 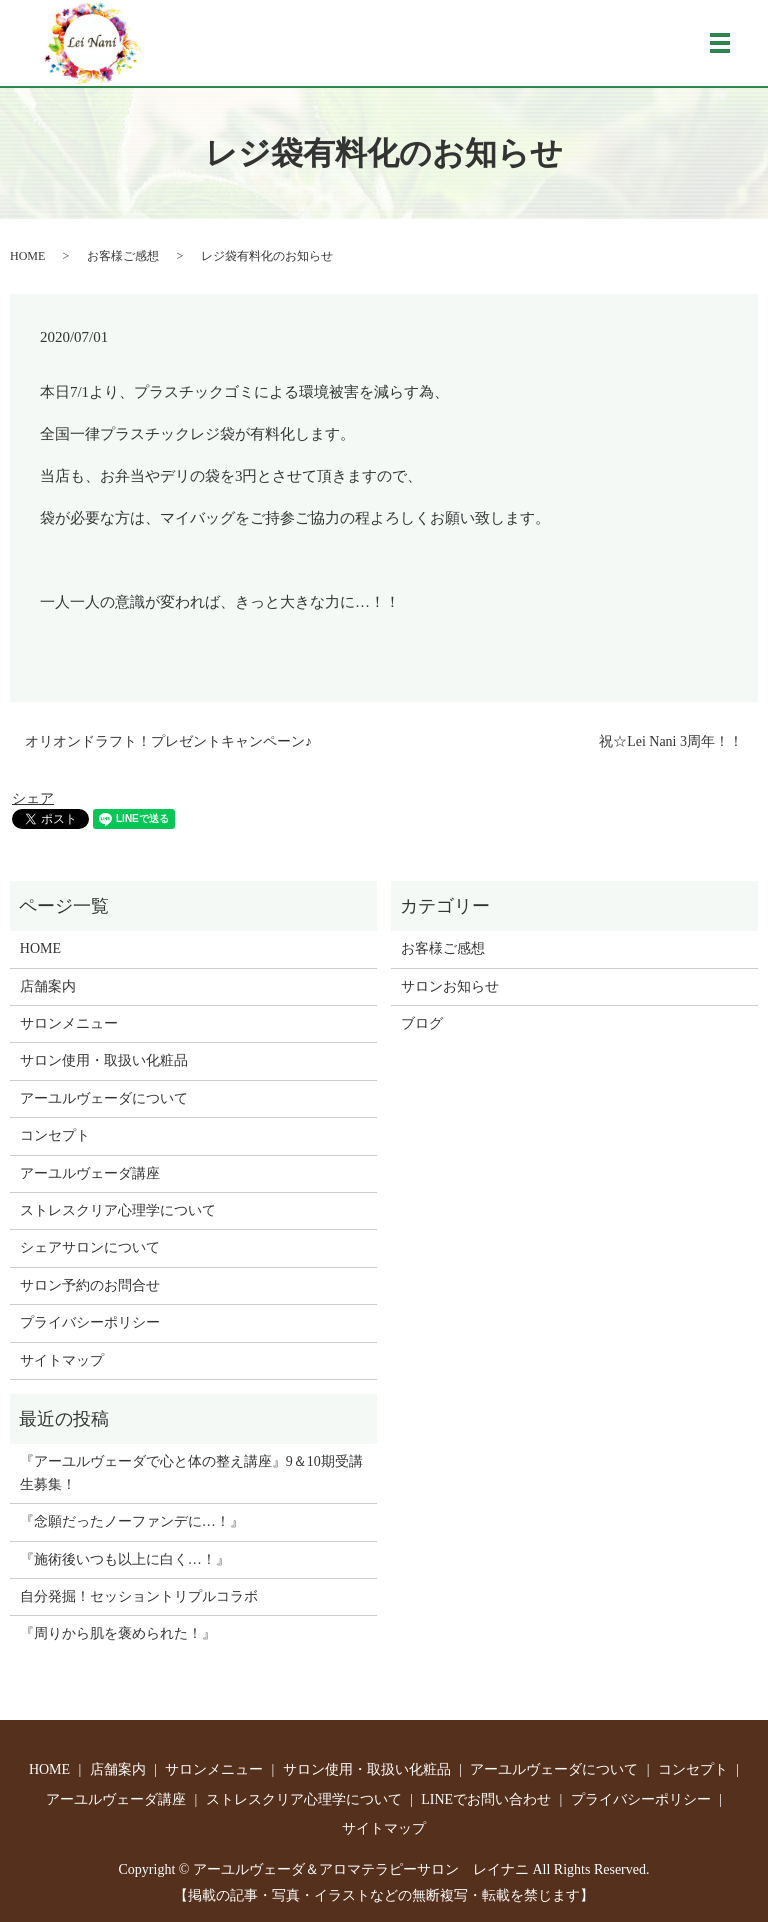 I want to click on 店舗案内, so click(x=48, y=986).